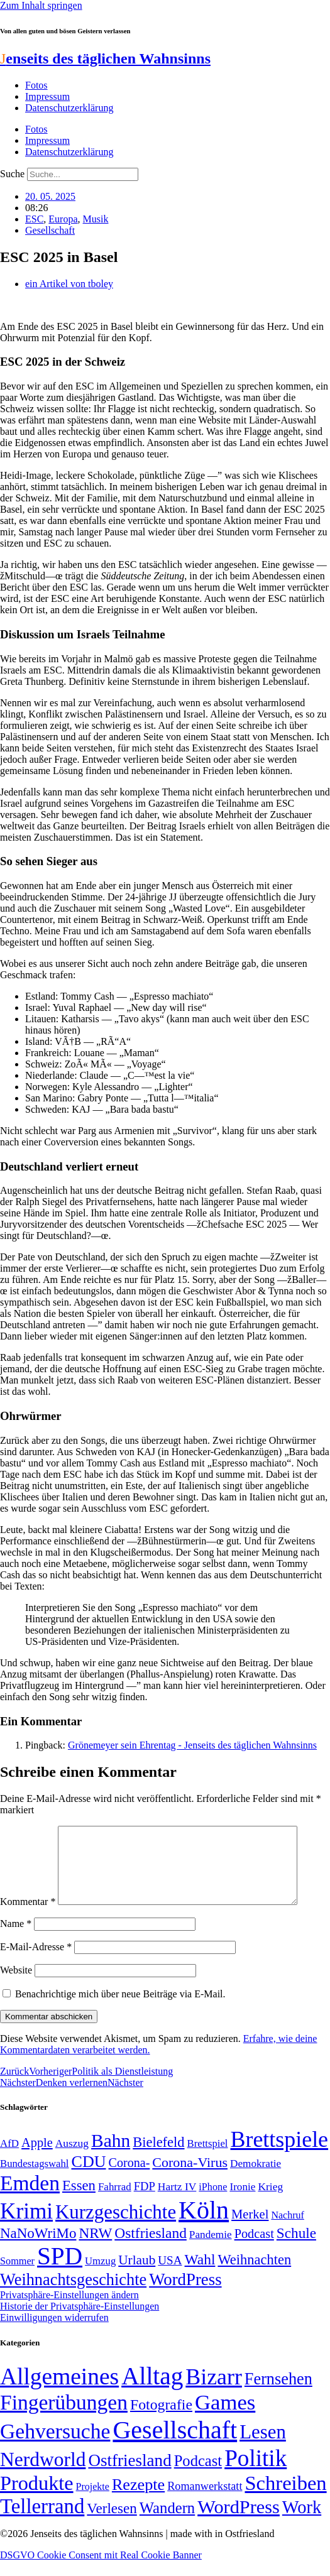 This screenshot has width=330, height=2576. What do you see at coordinates (254, 2249) in the screenshot?
I see `Podcast [Podcast (68 Einträge)]` at bounding box center [254, 2249].